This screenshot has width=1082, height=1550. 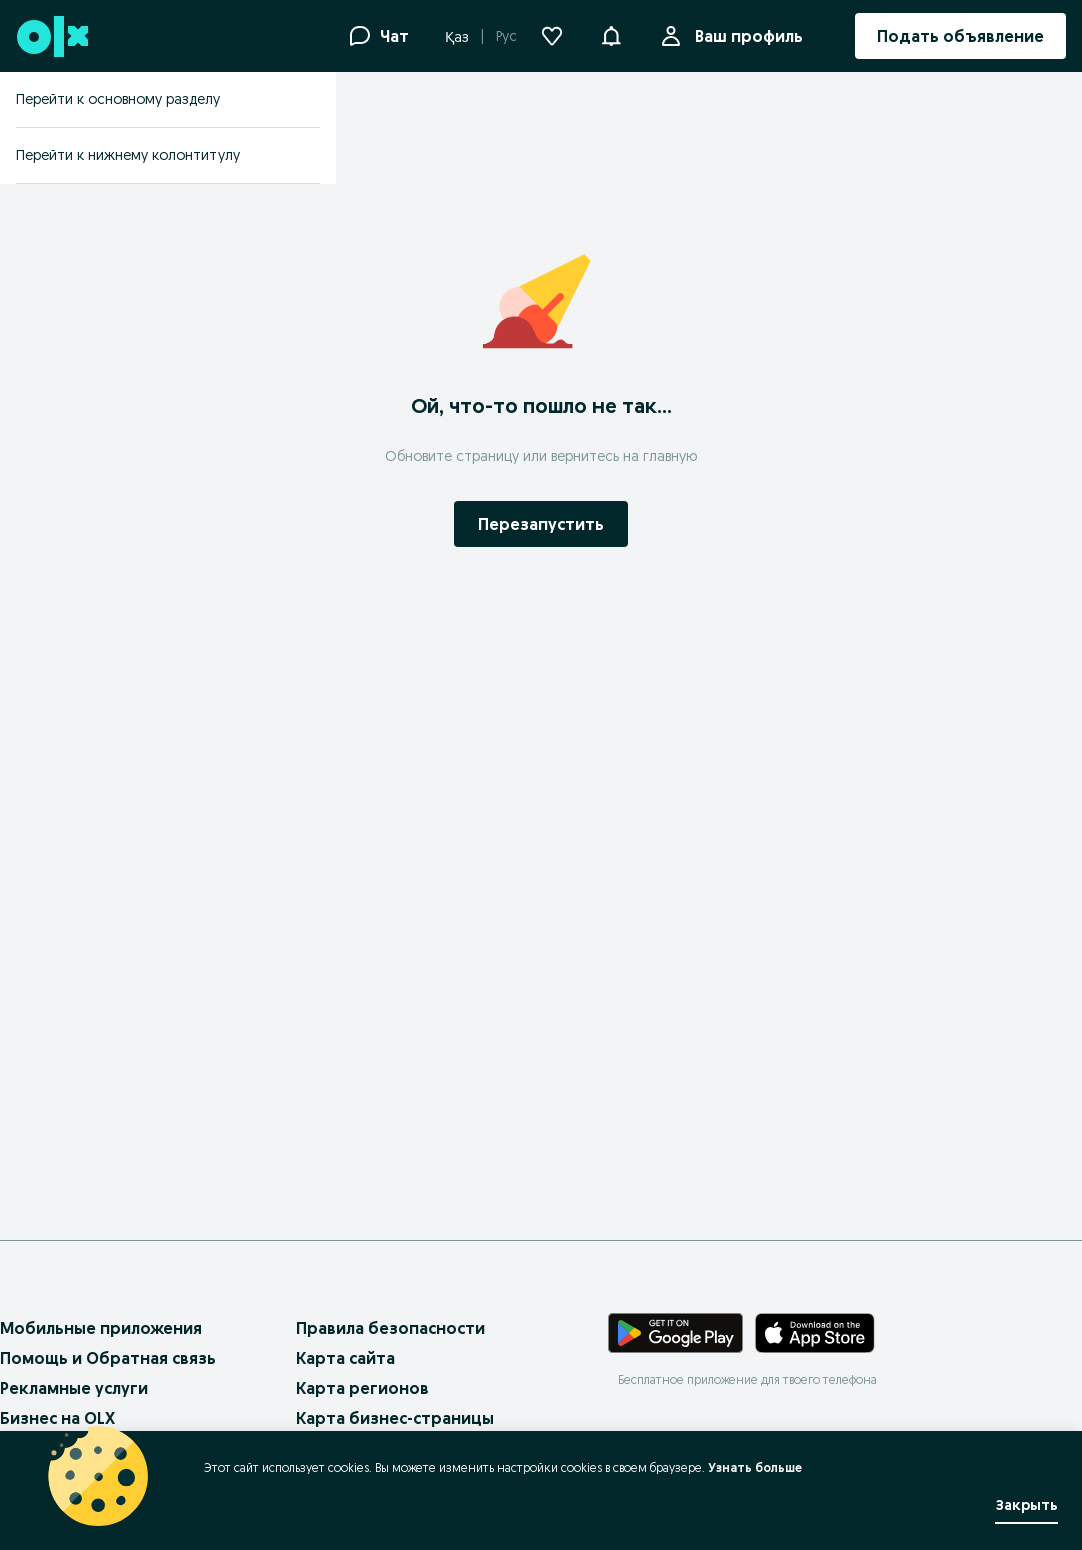 I want to click on Бизнес на OLX, so click(x=57, y=1418).